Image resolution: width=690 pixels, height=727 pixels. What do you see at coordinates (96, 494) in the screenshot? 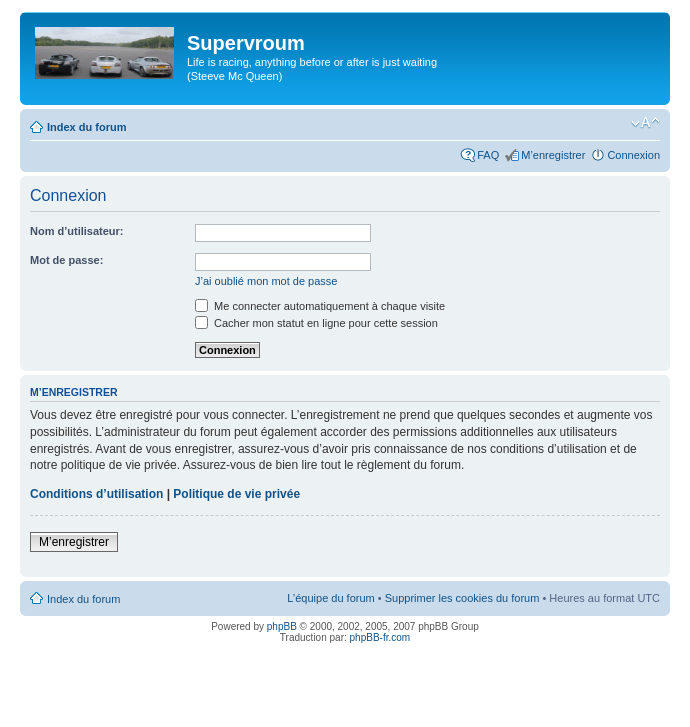
I see `Conditions d’utilisation` at bounding box center [96, 494].